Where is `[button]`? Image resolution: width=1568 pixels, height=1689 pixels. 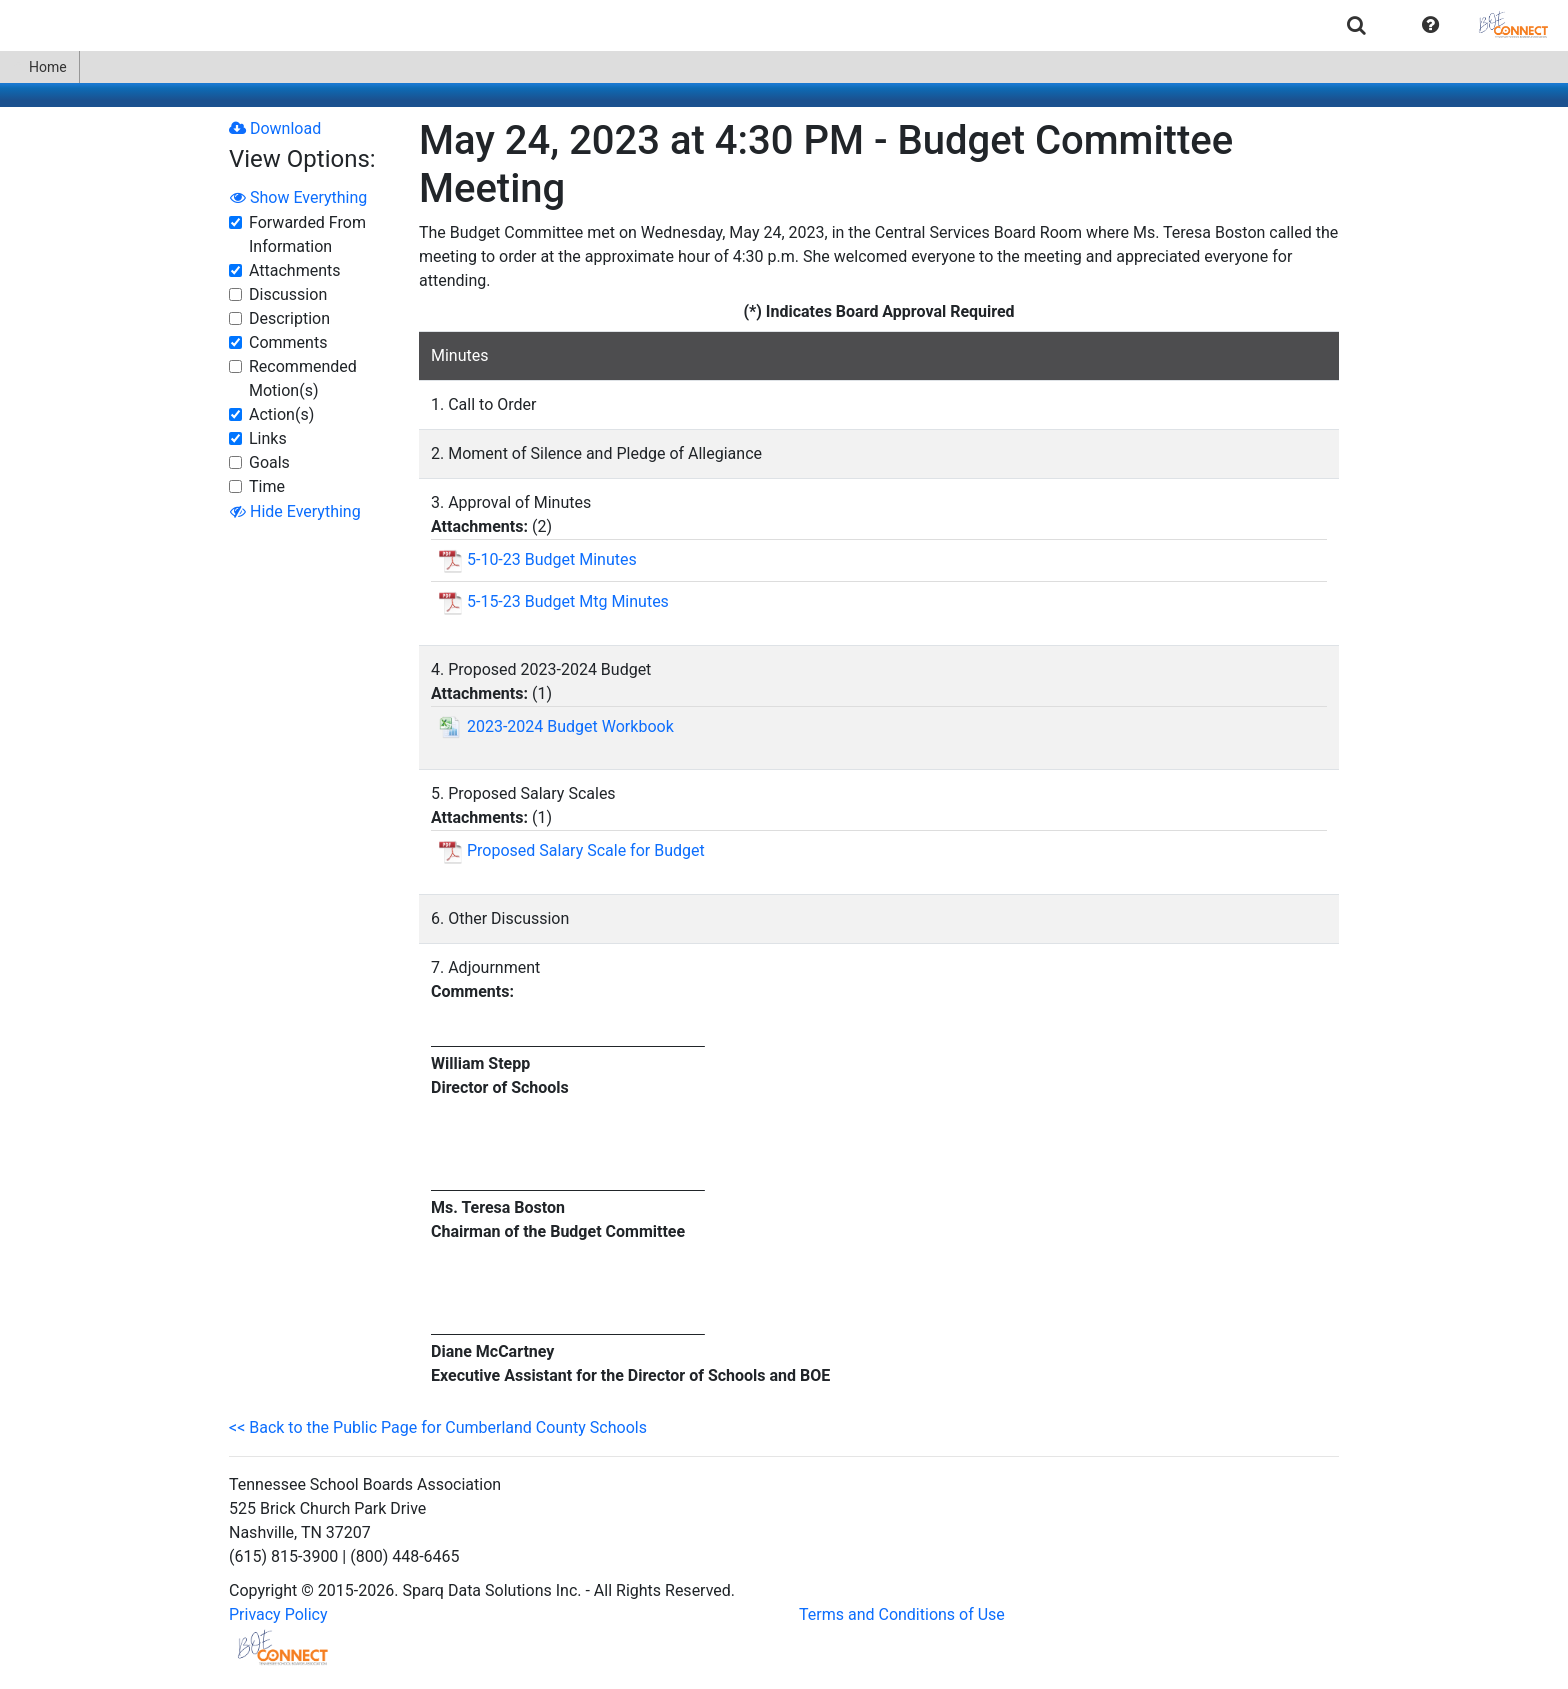 [button] is located at coordinates (1430, 25).